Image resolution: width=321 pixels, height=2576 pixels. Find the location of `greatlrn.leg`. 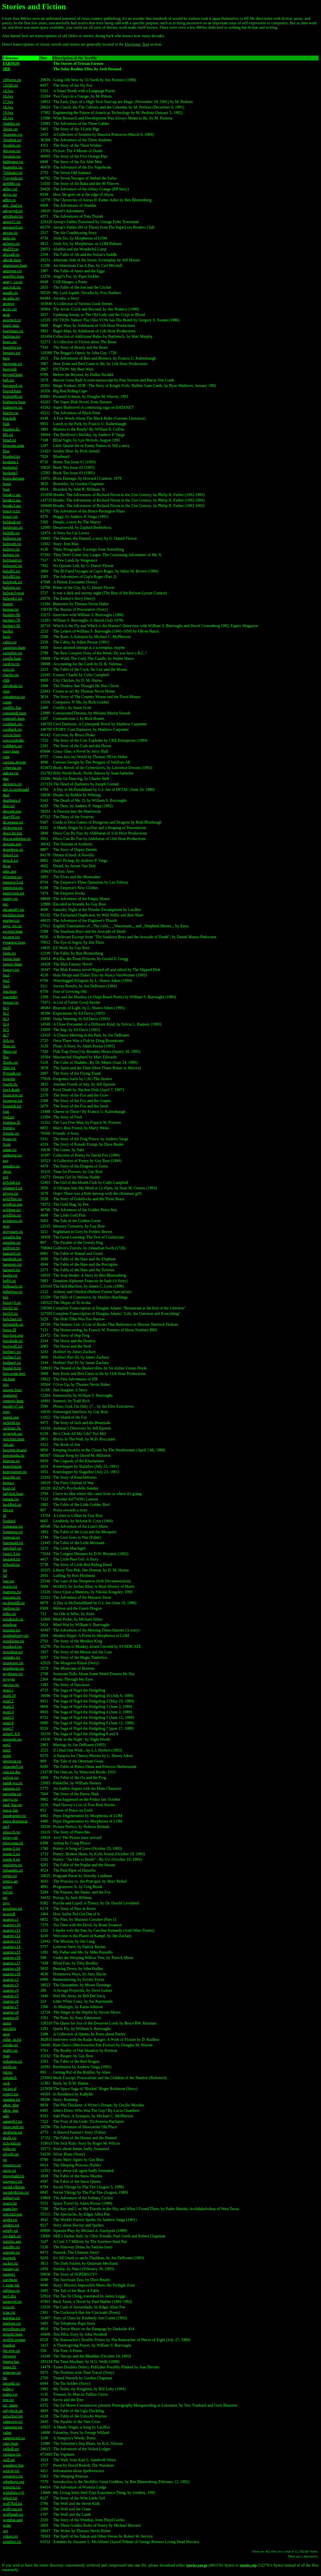

greatlrn.leg is located at coordinates (12, 1237).